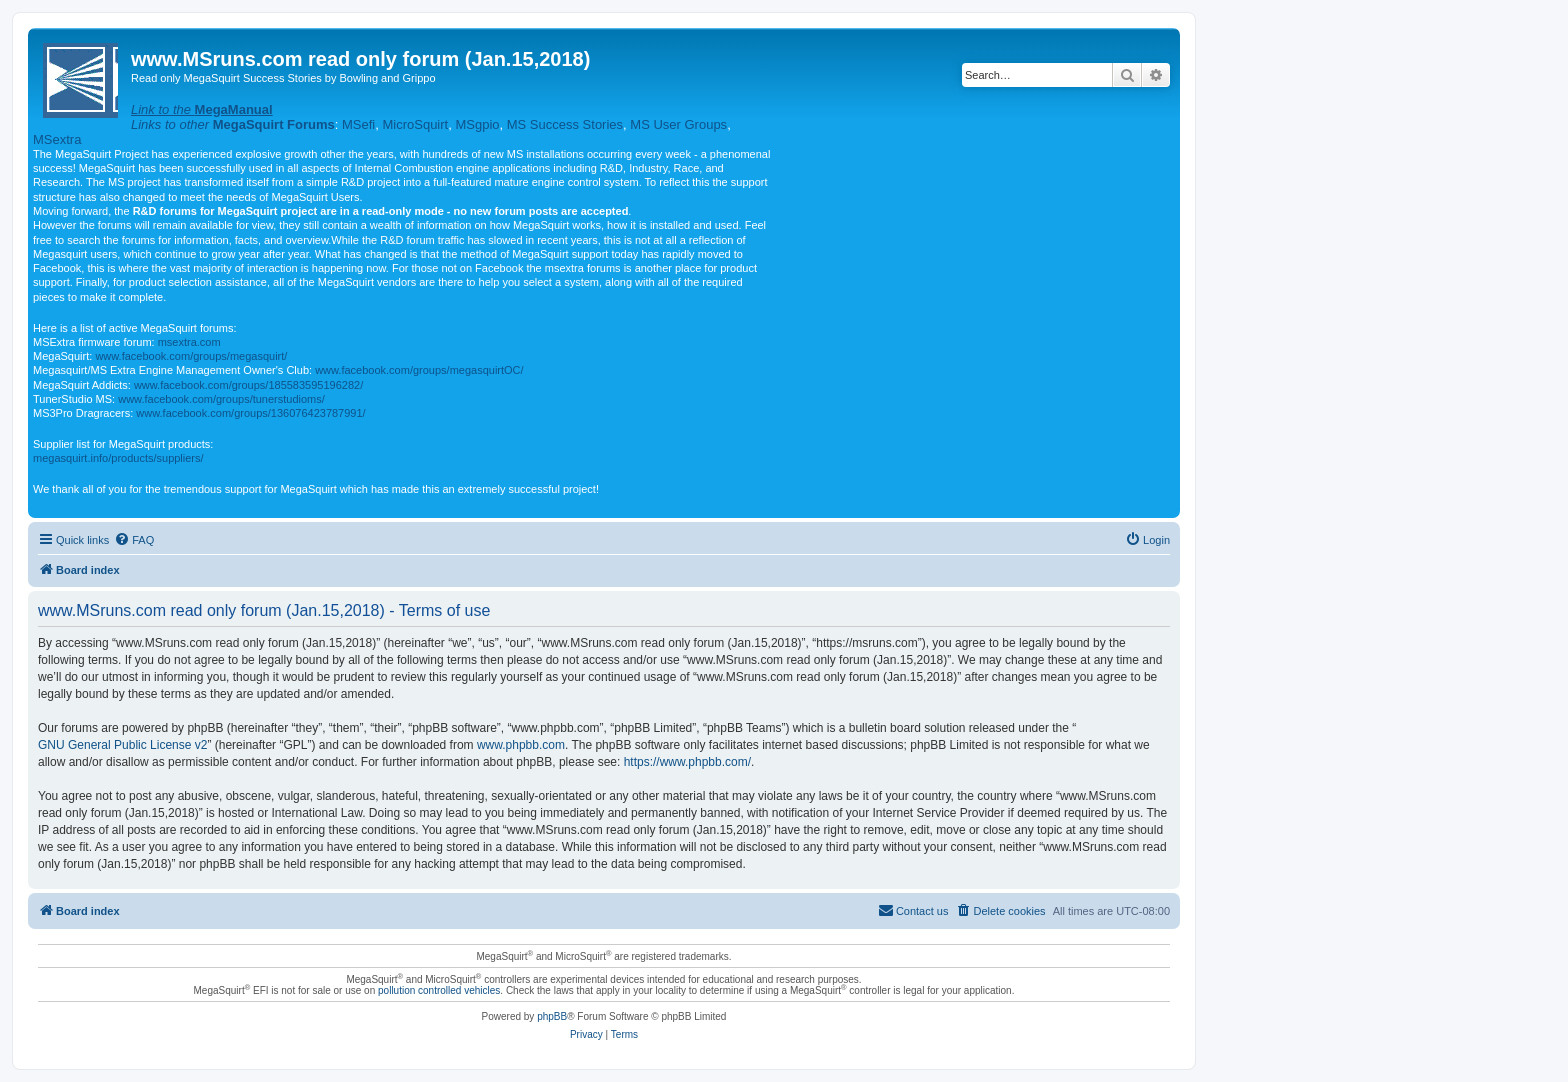 Image resolution: width=1568 pixels, height=1082 pixels. I want to click on MS Success Stories, so click(565, 124).